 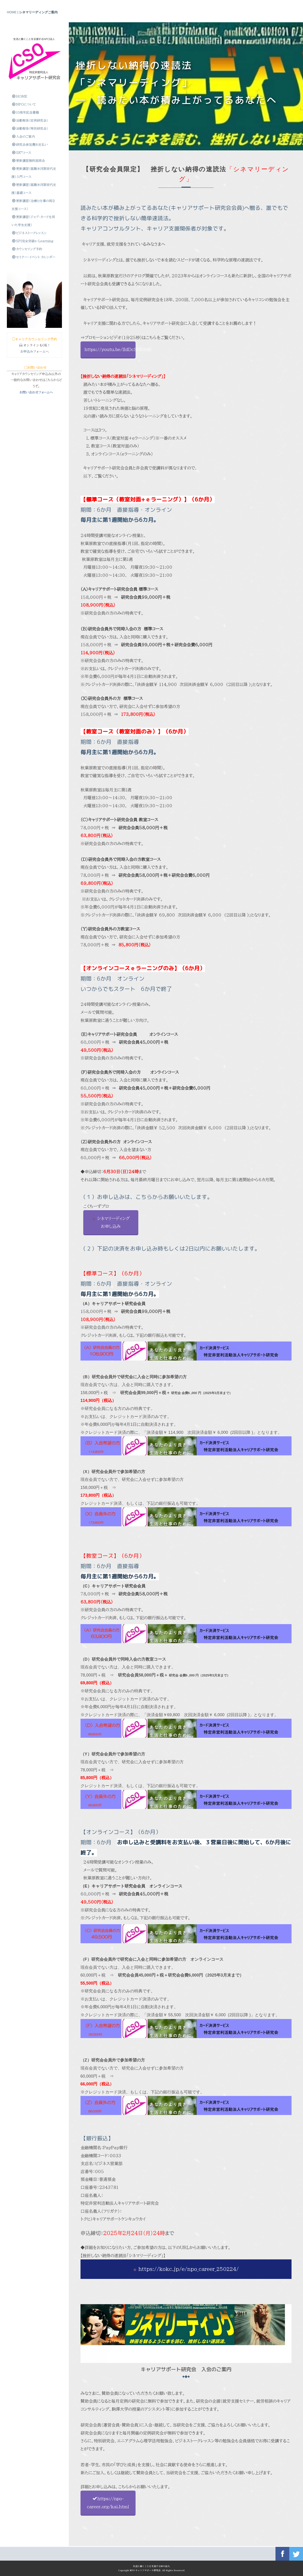 I want to click on お申込みフォームへ, so click(x=34, y=351).